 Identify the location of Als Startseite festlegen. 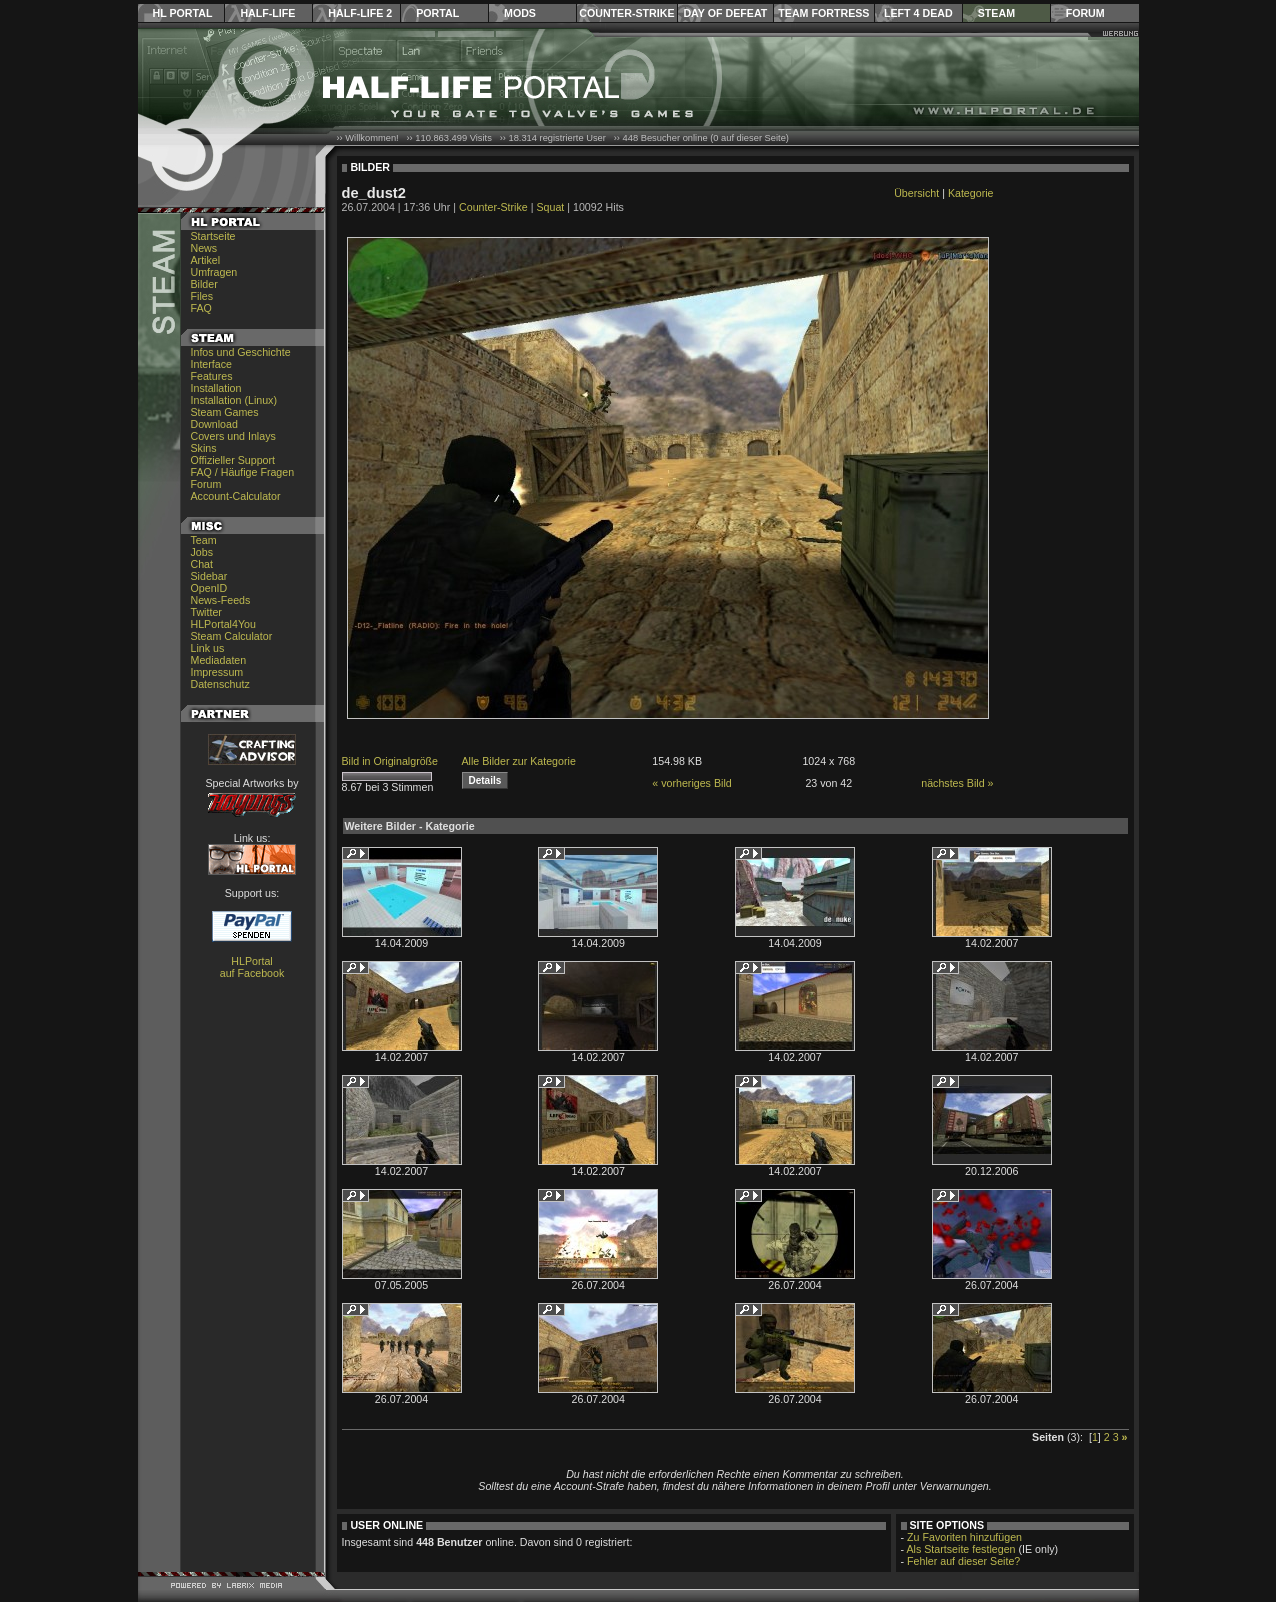
(961, 1549).